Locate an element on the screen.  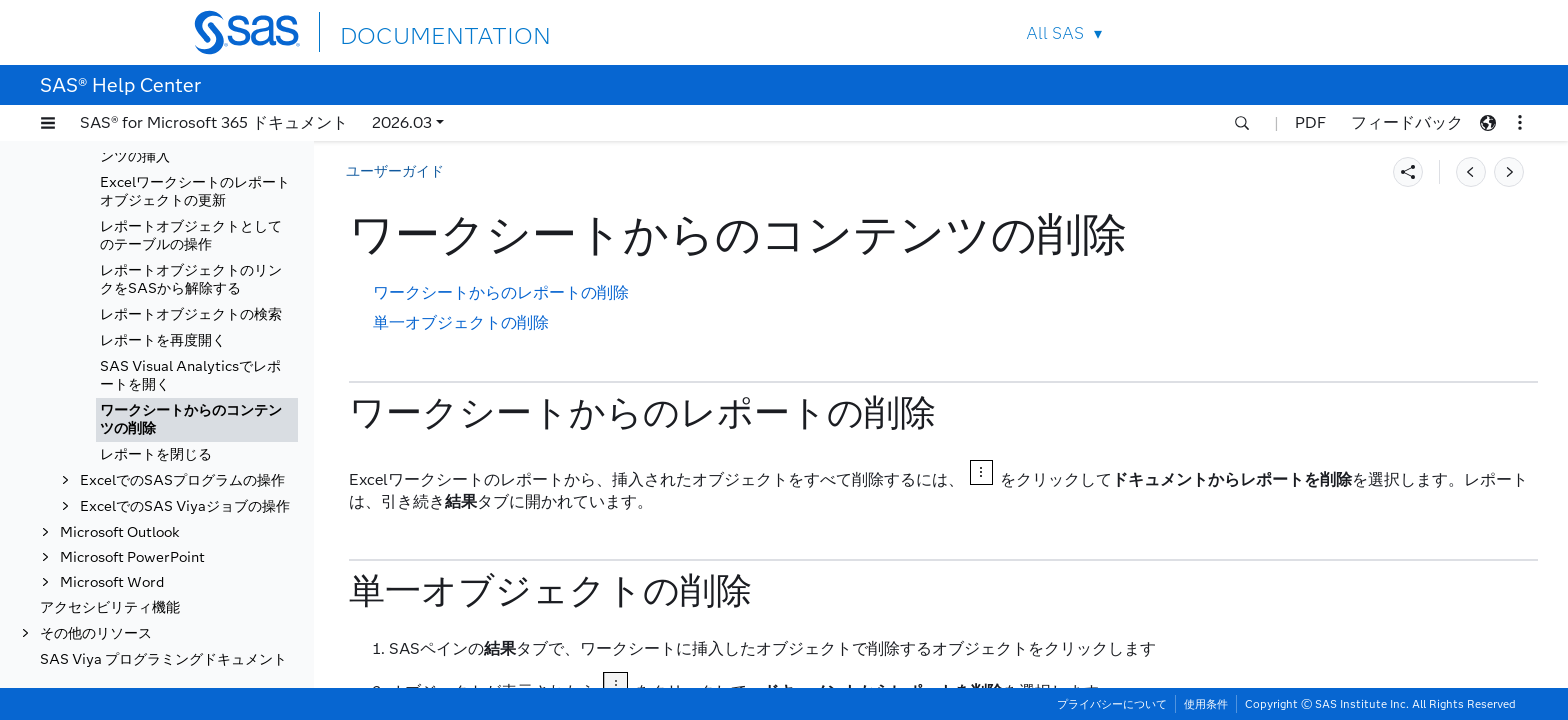
ワークシートからのコンテンツの削除 is located at coordinates (191, 419).